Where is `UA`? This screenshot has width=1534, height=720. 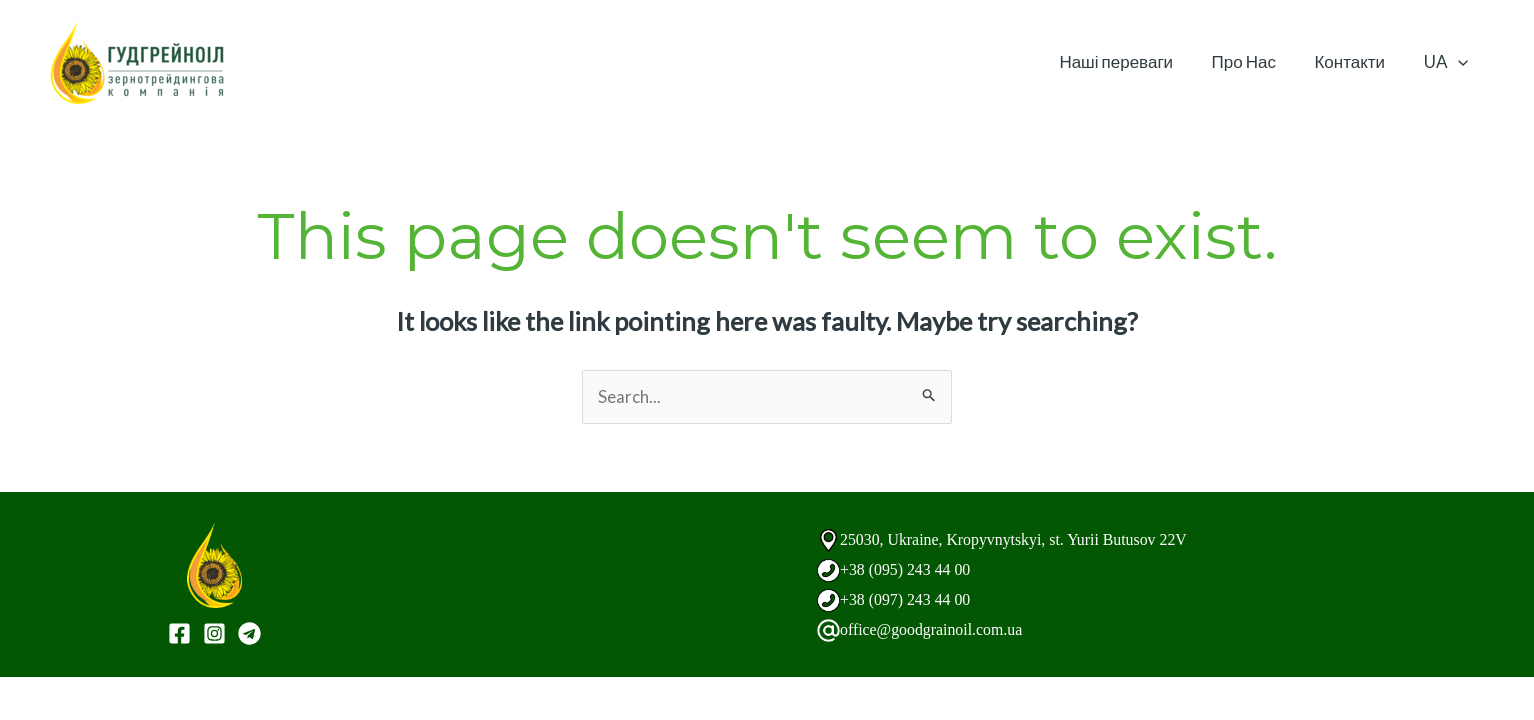
UA is located at coordinates (1448, 62).